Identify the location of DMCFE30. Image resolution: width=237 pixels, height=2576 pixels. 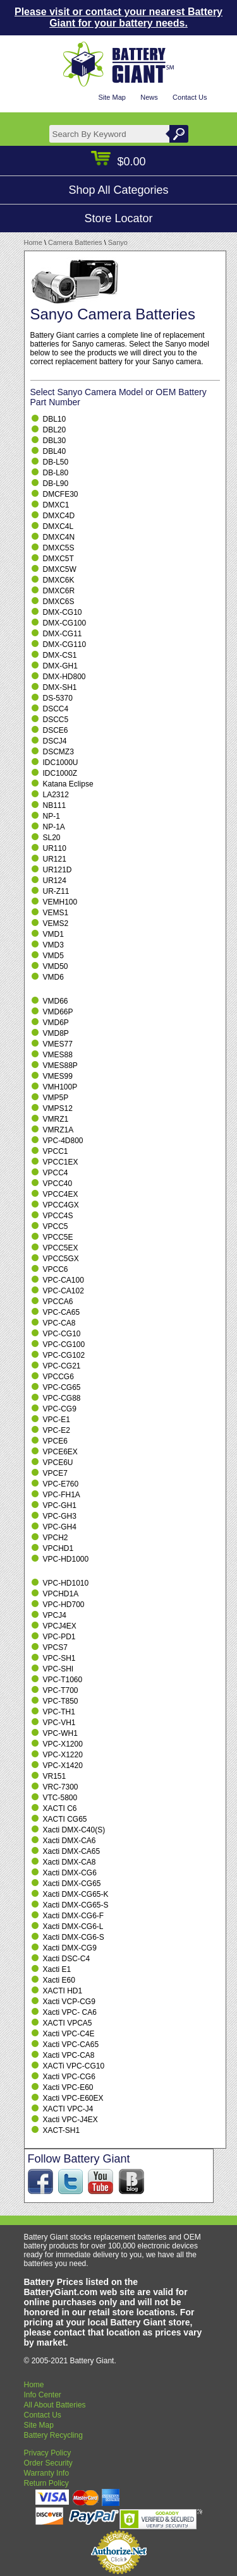
(60, 494).